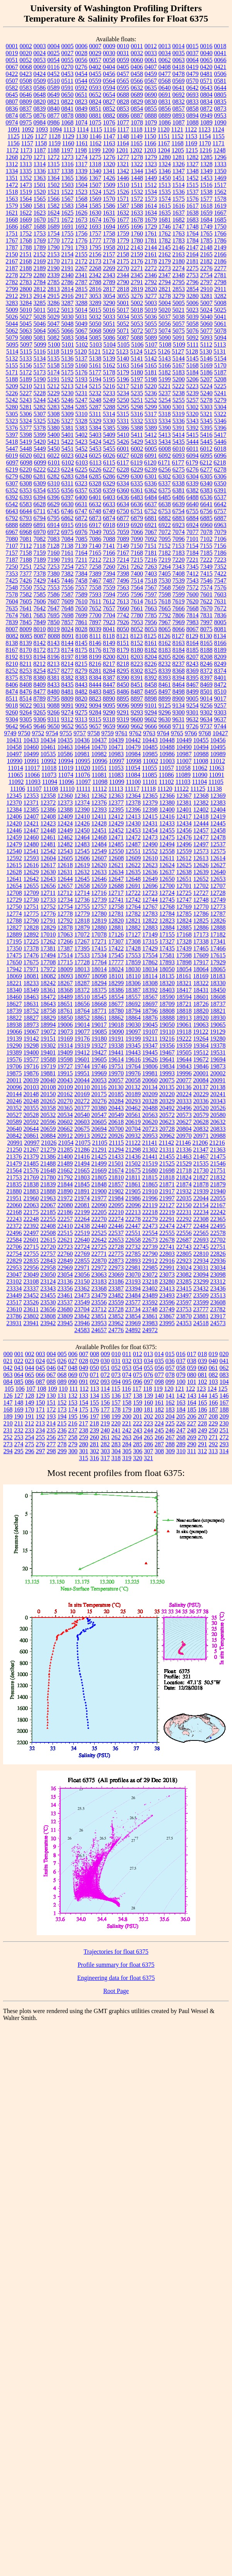 This screenshot has width=232, height=2576. Describe the element at coordinates (26, 247) in the screenshot. I see `1788` at that location.